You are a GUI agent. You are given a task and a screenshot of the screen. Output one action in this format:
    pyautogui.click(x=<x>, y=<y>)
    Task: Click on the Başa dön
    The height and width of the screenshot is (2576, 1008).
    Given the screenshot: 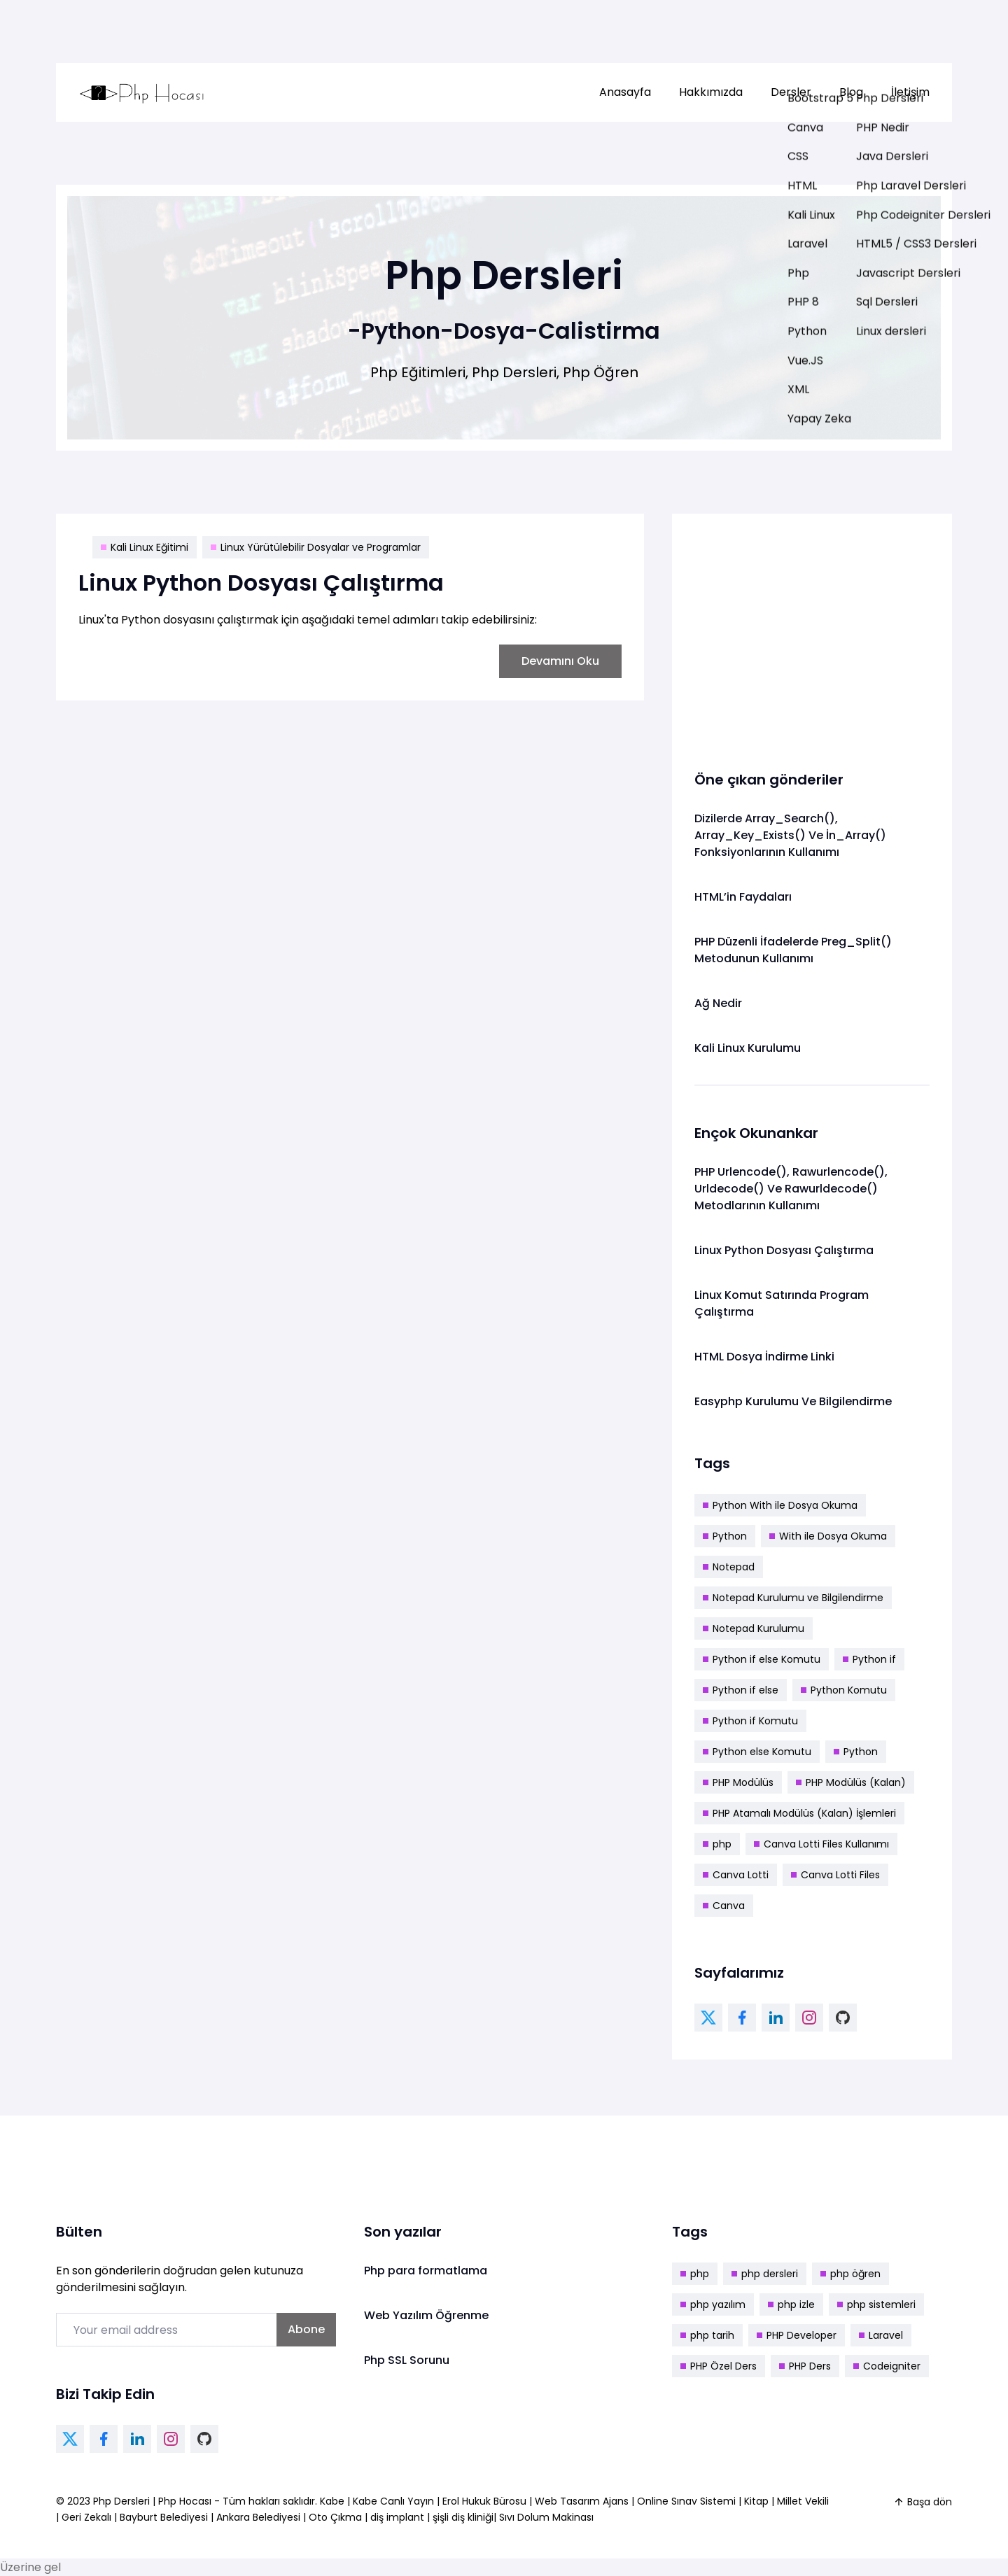 What is the action you would take?
    pyautogui.click(x=922, y=2502)
    